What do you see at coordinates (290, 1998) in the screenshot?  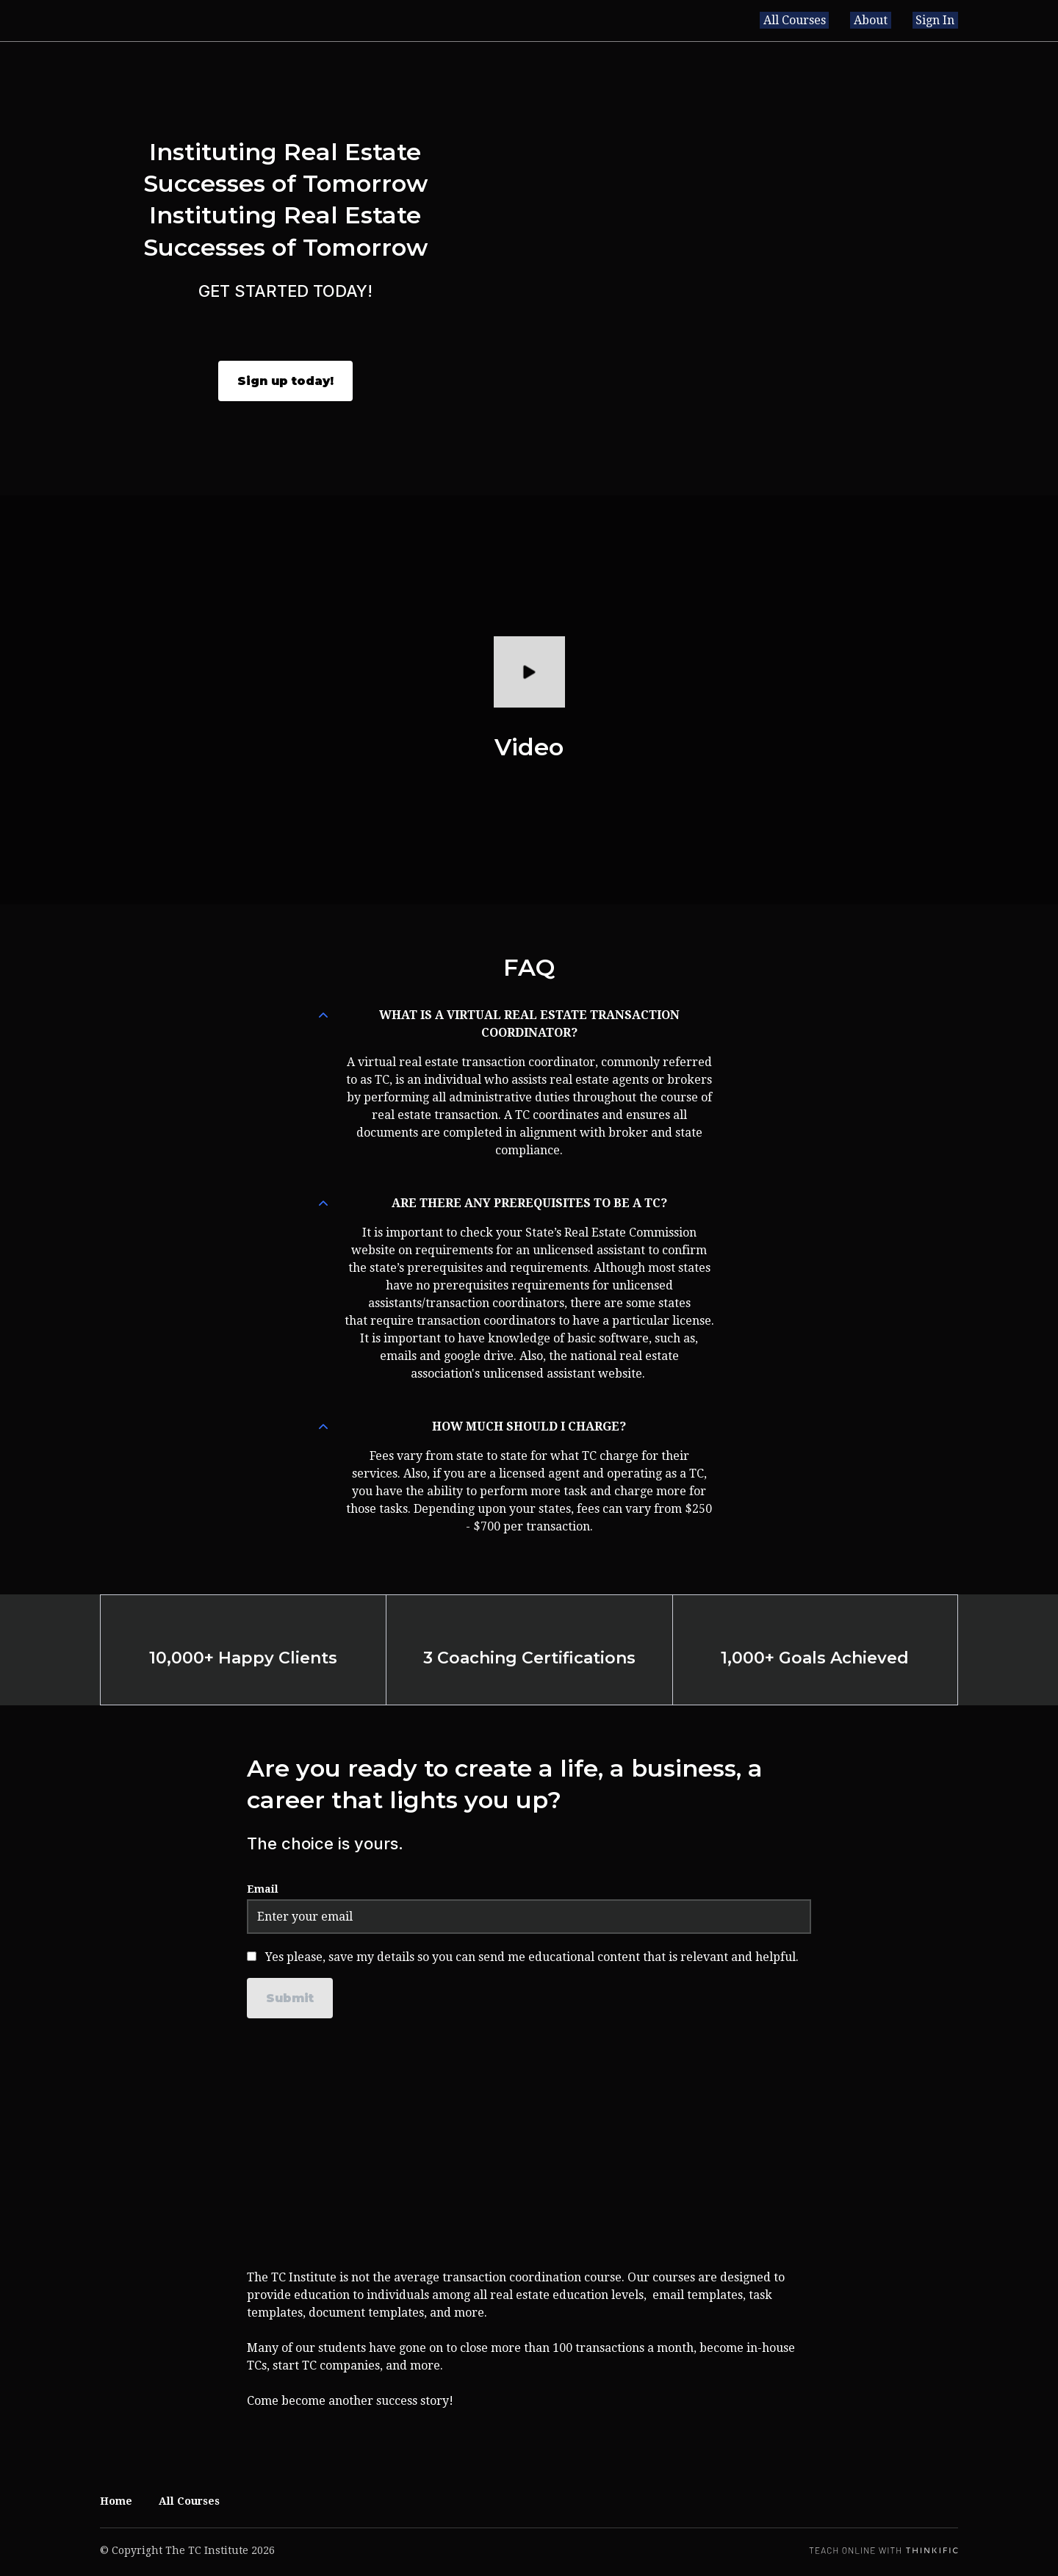 I see `[Submit]` at bounding box center [290, 1998].